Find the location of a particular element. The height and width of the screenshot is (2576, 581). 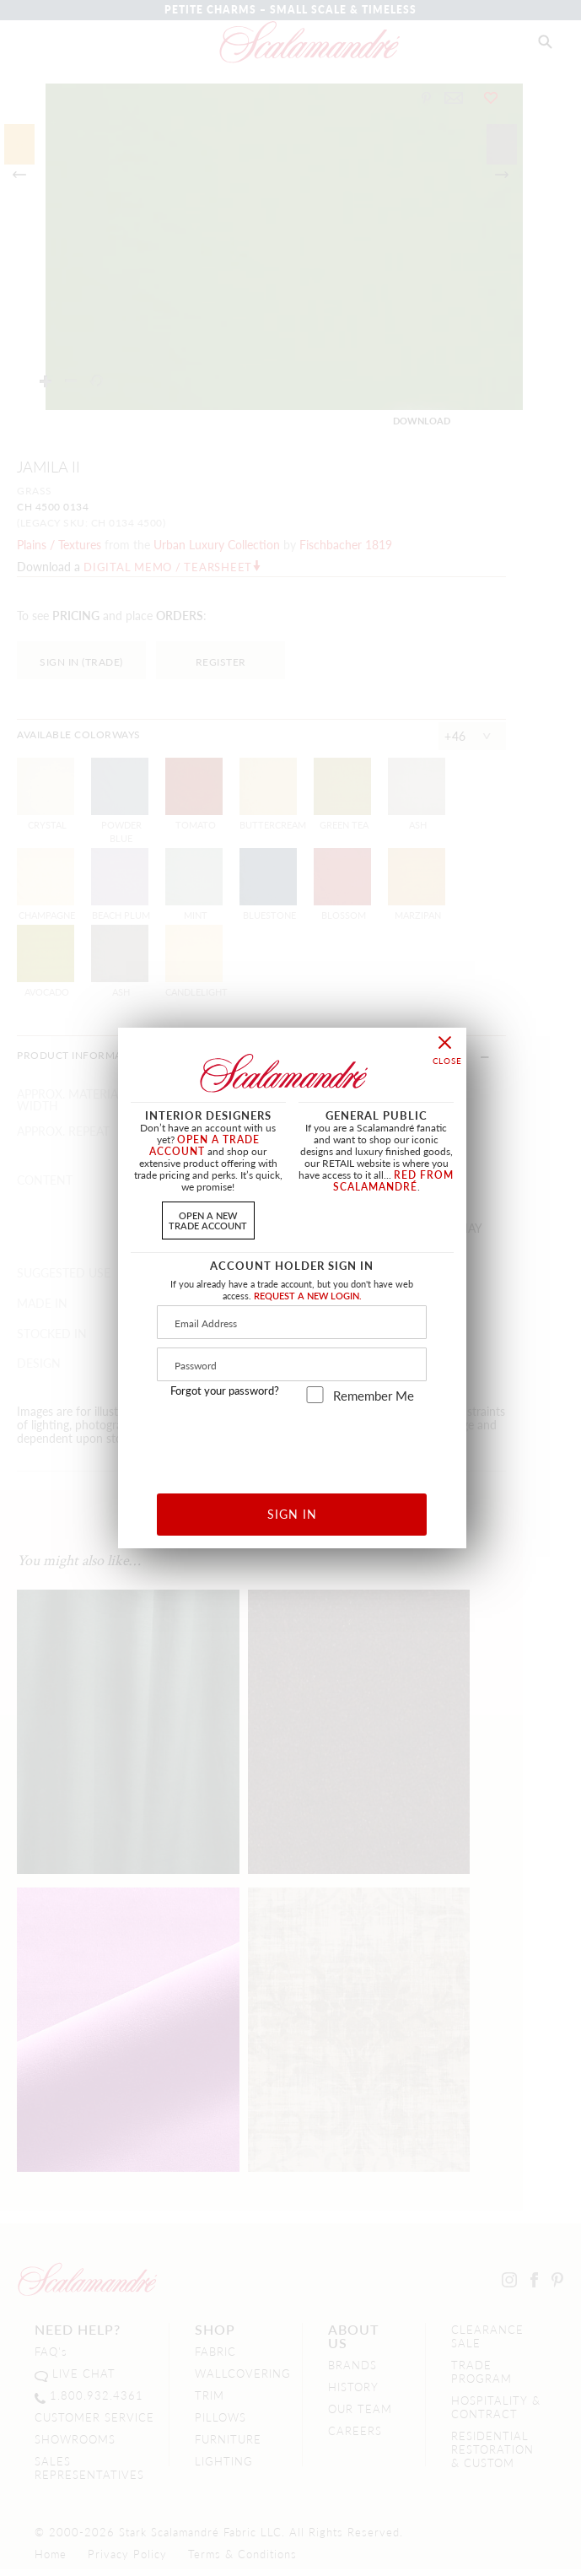

OPEN A TRADE ACCOUNT is located at coordinates (204, 1145).